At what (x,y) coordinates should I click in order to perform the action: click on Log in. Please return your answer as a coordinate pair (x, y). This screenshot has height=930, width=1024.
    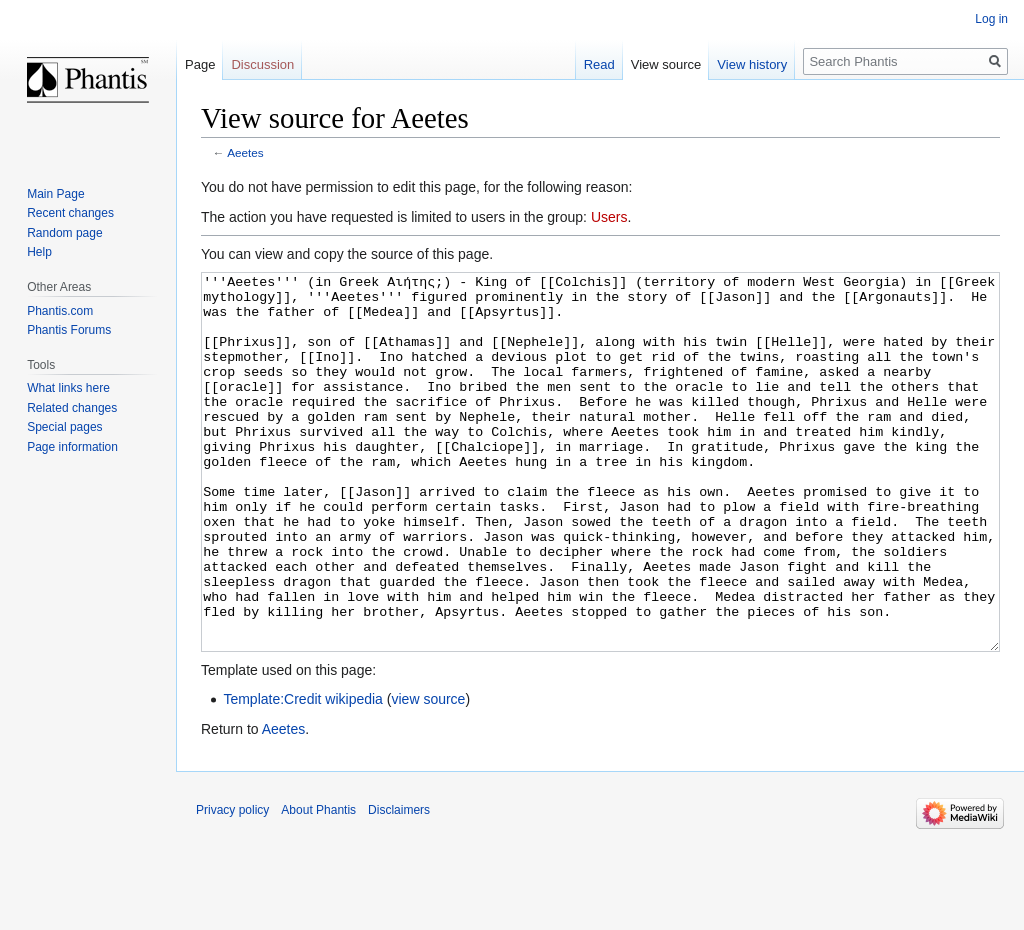
    Looking at the image, I should click on (991, 19).